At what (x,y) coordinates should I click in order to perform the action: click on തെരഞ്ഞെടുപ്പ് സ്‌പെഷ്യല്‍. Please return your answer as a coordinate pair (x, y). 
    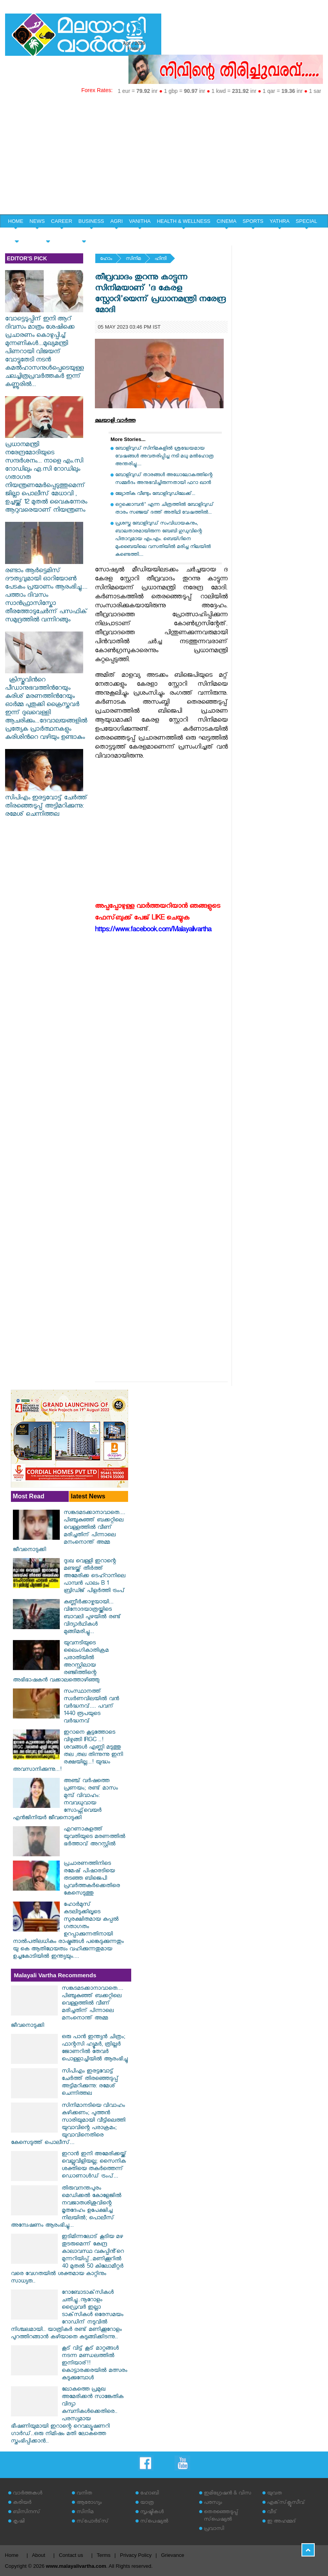
    Looking at the image, I should click on (221, 2516).